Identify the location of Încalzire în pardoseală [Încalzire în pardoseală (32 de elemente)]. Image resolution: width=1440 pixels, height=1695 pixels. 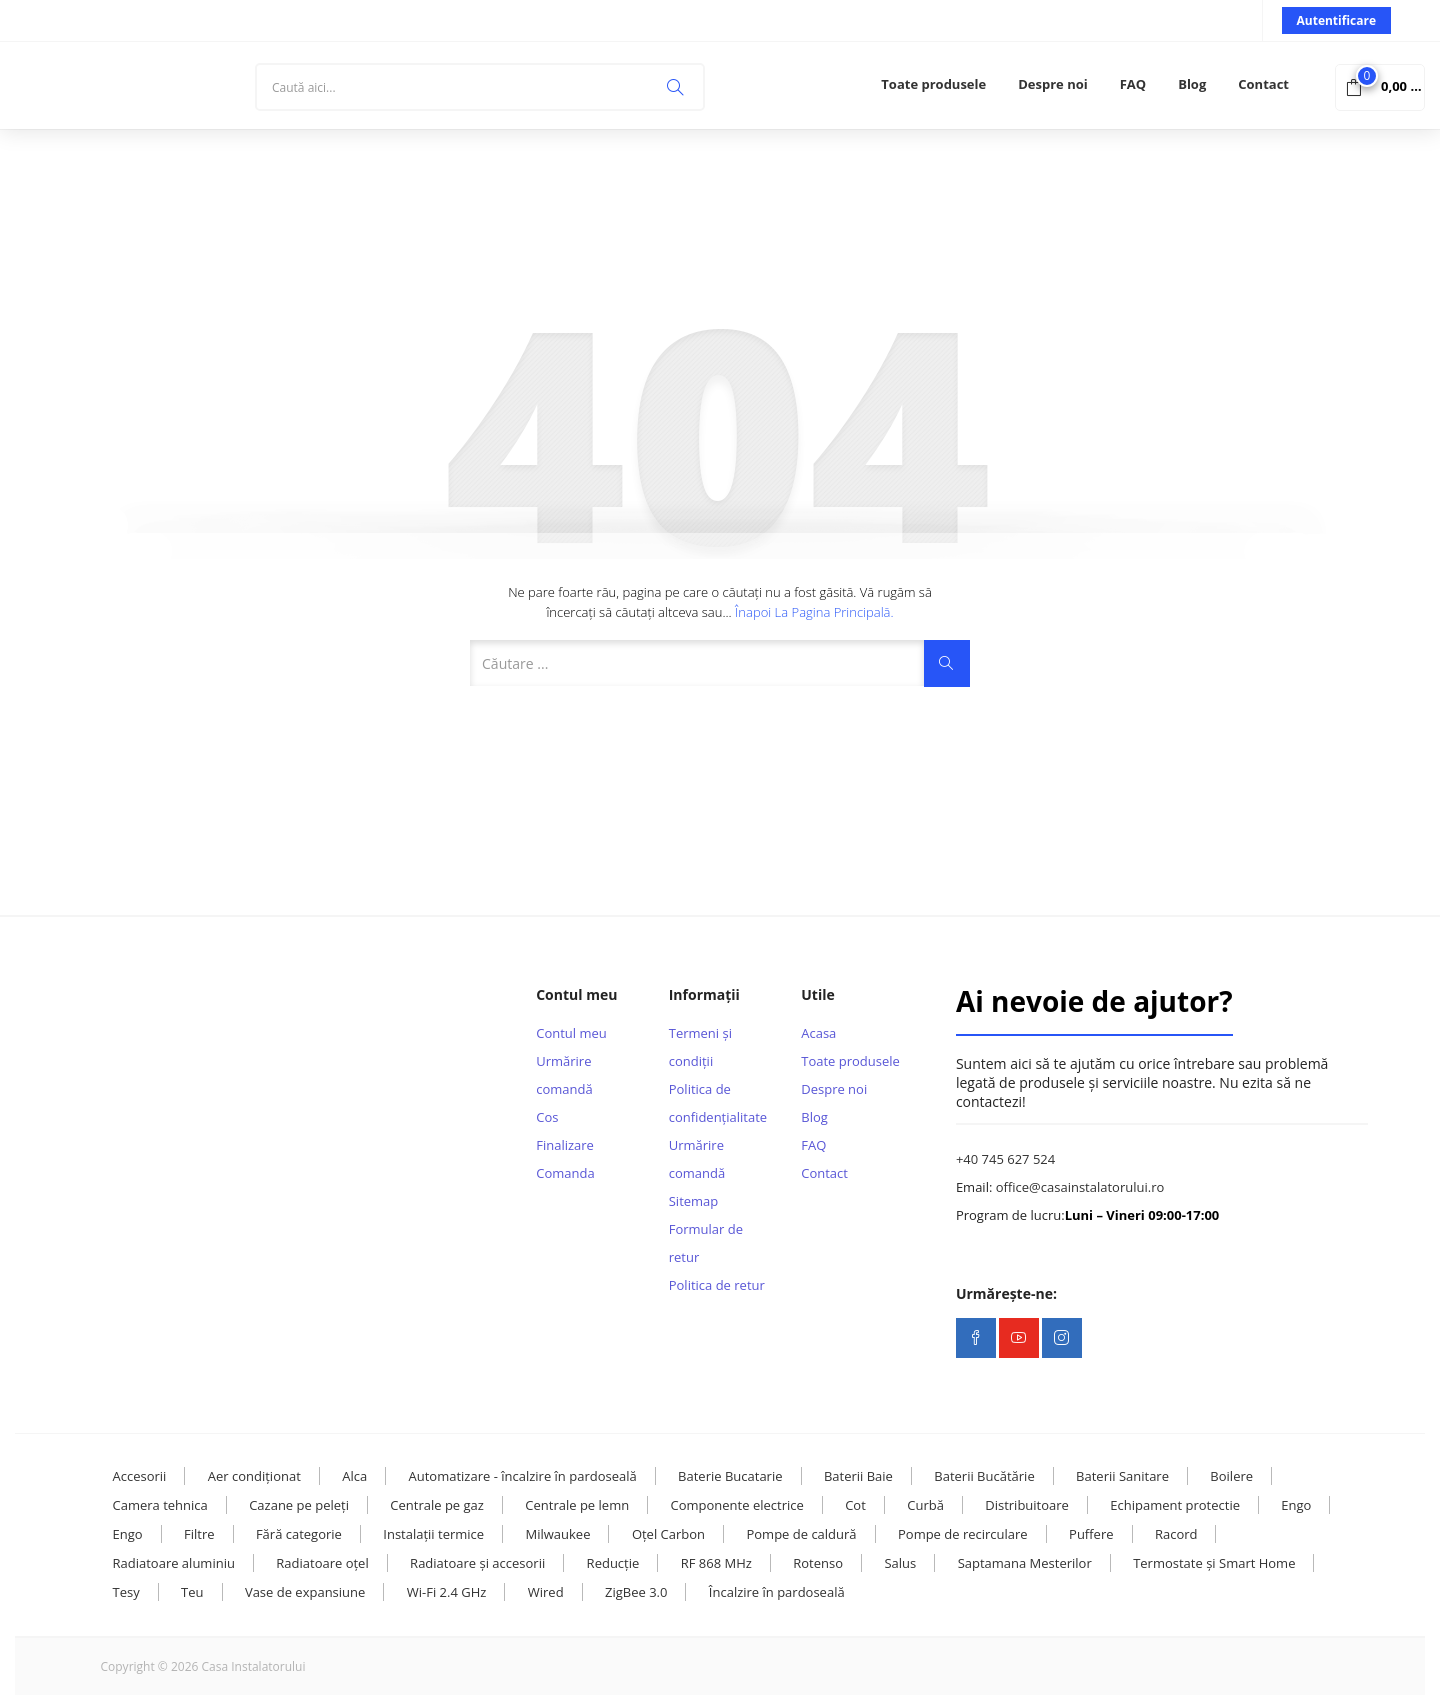
(777, 1592).